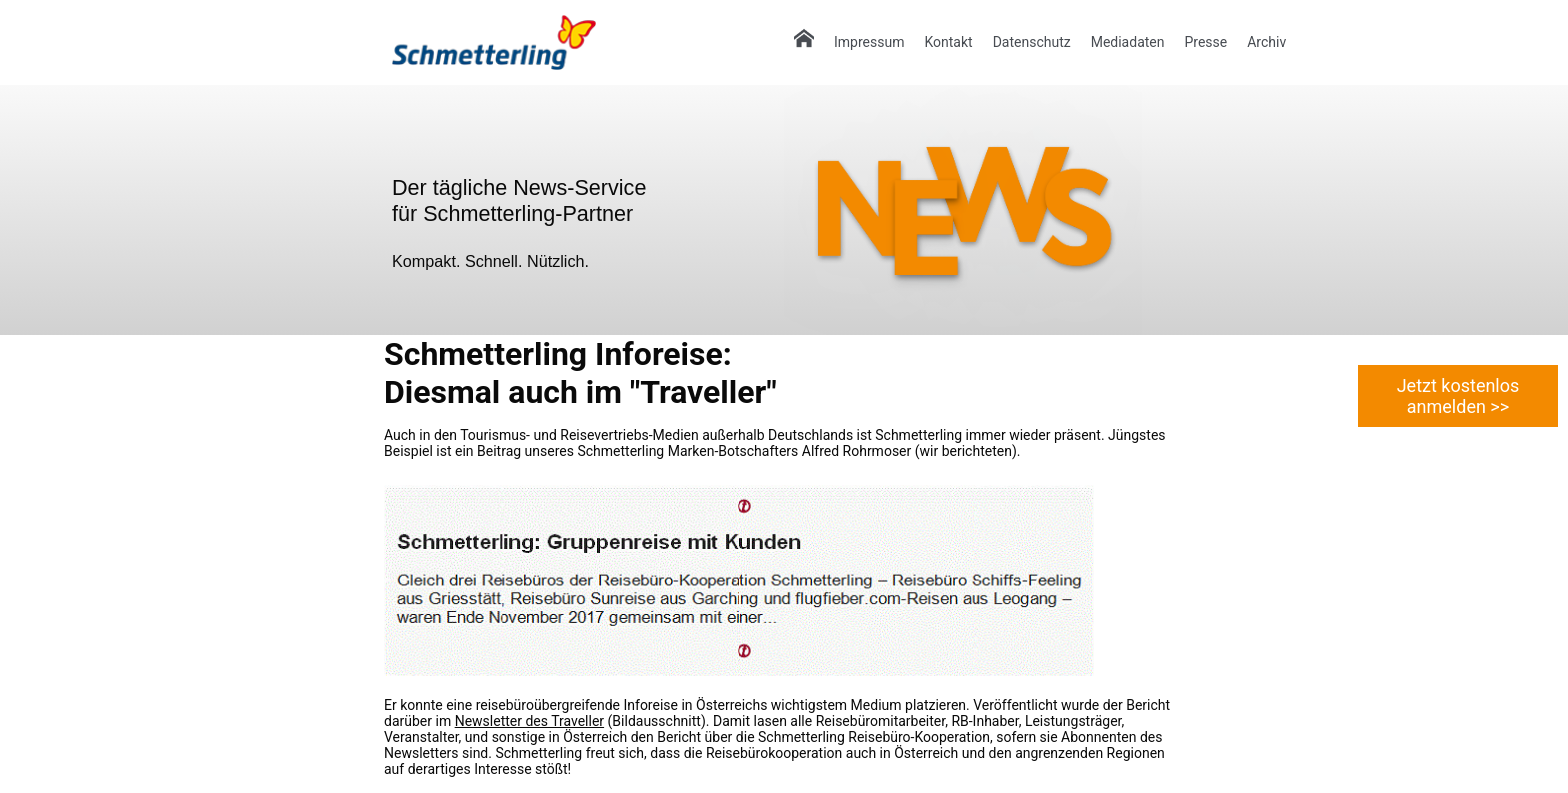 This screenshot has height=793, width=1568. Describe the element at coordinates (1266, 42) in the screenshot. I see `Archiv` at that location.